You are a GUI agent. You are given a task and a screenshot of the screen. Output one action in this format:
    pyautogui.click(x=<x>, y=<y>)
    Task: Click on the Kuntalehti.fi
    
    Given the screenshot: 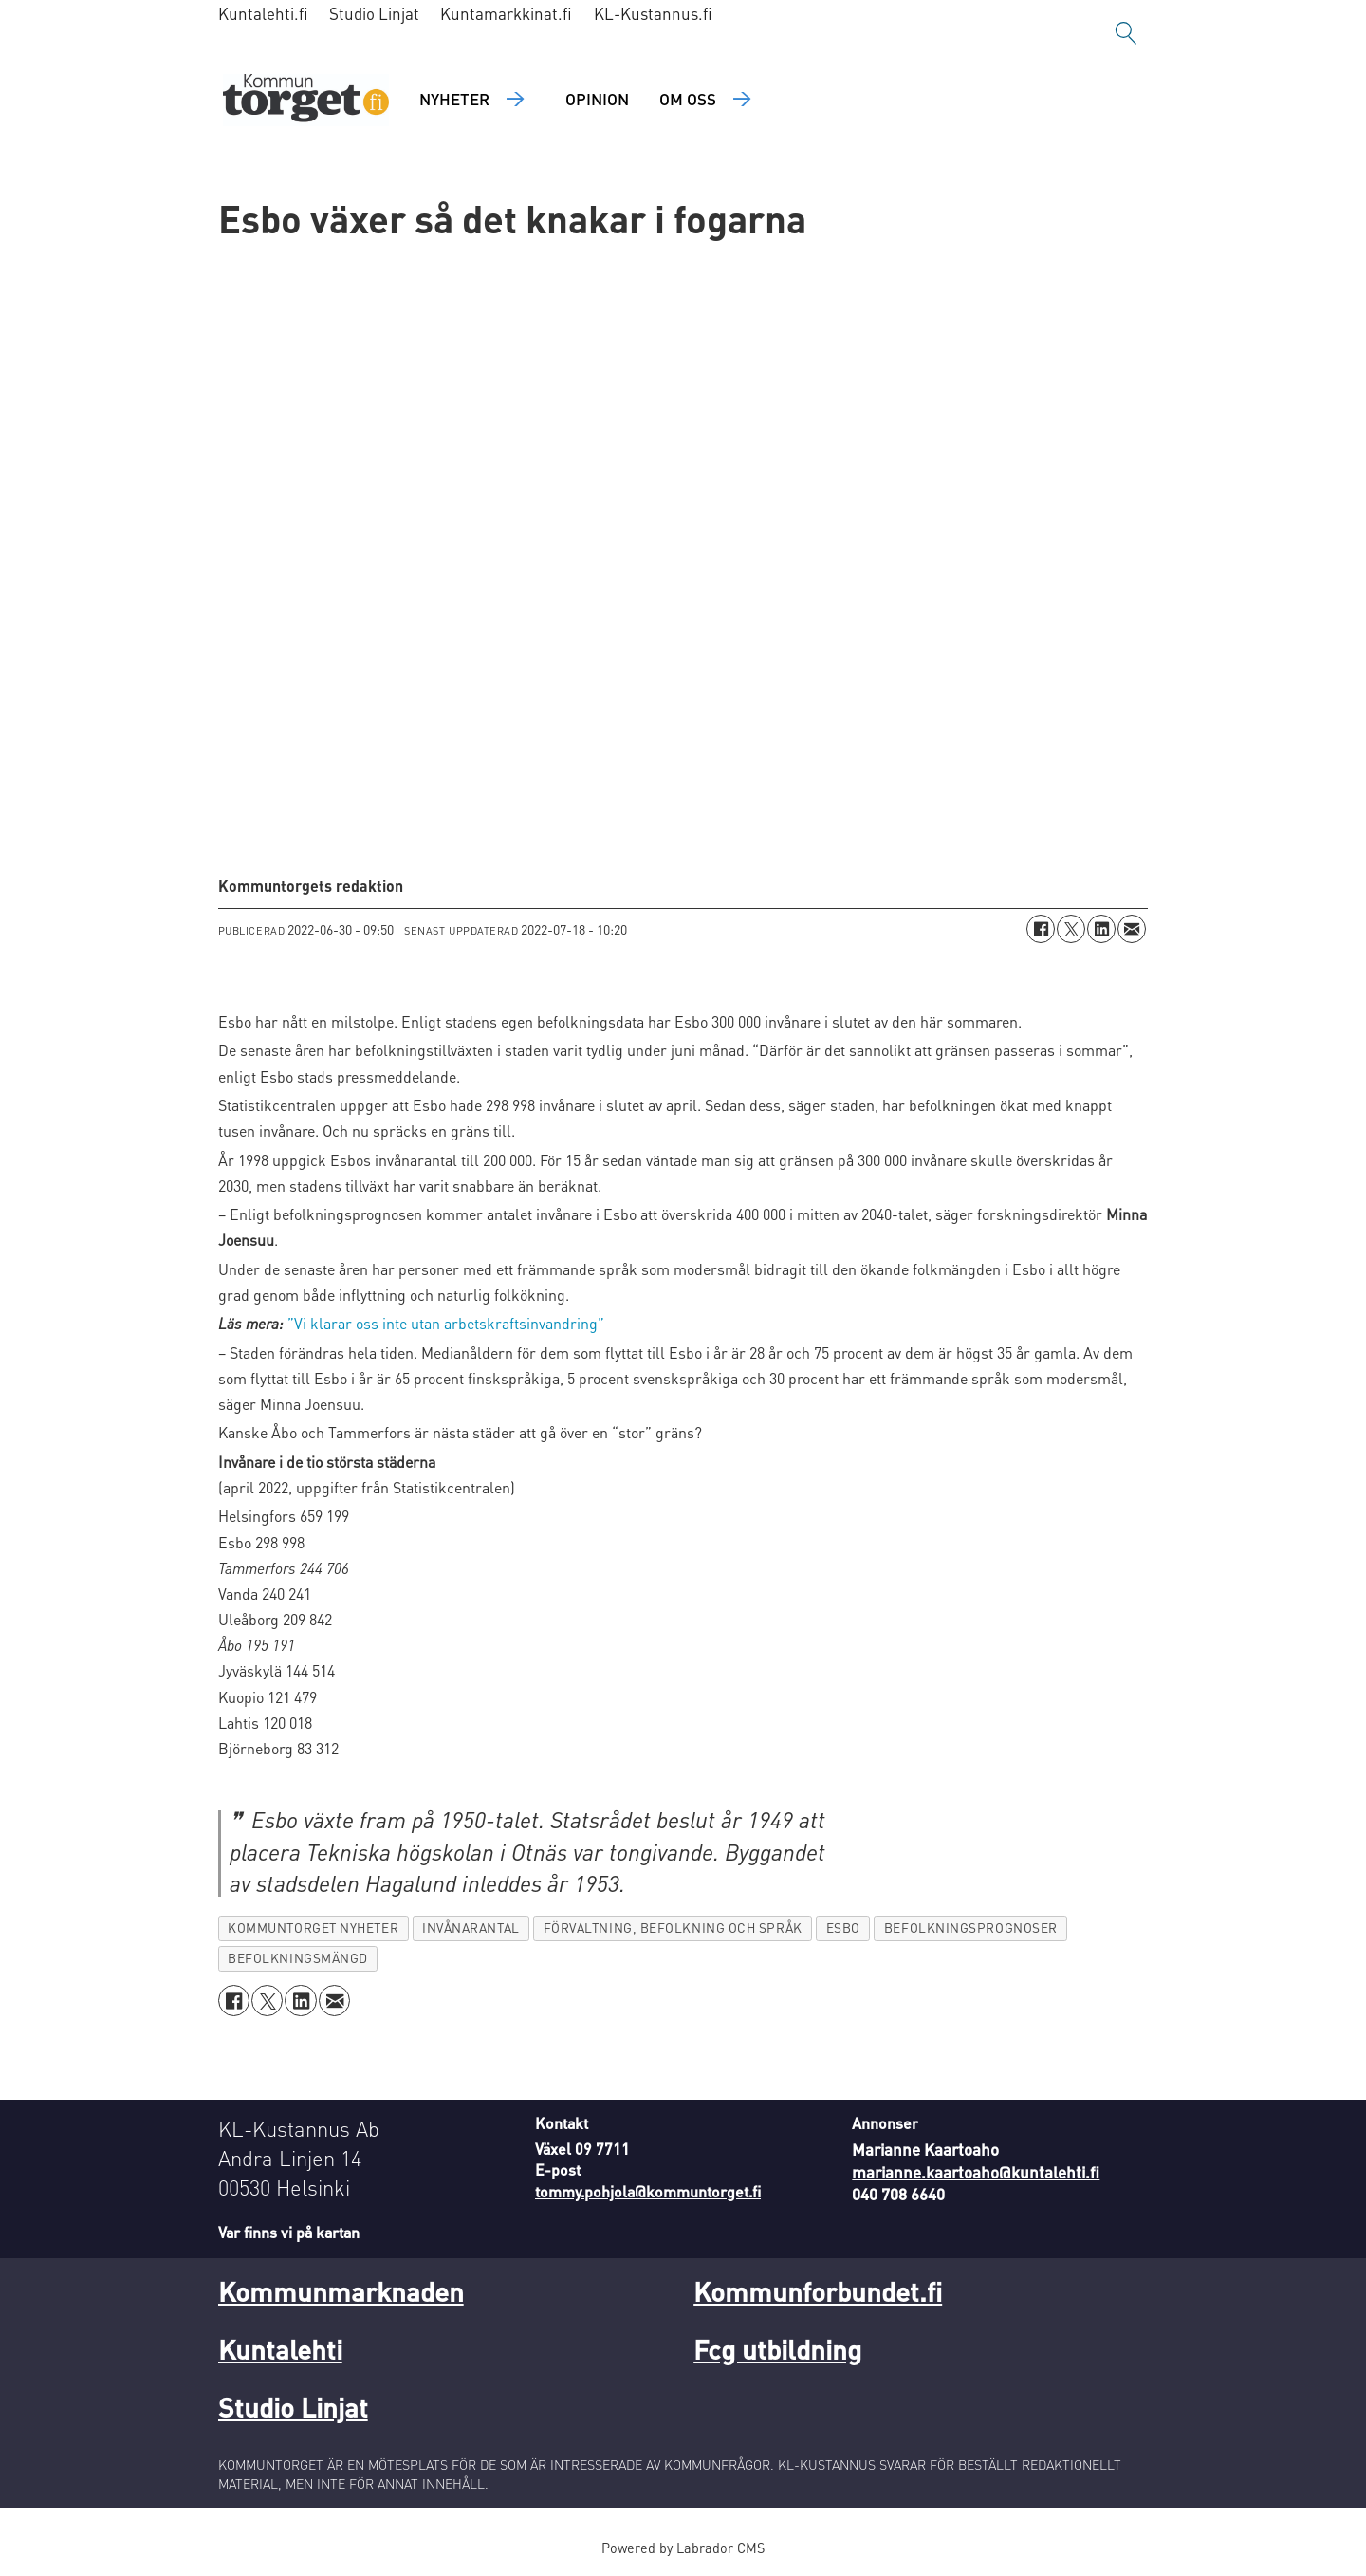 What is the action you would take?
    pyautogui.click(x=263, y=13)
    